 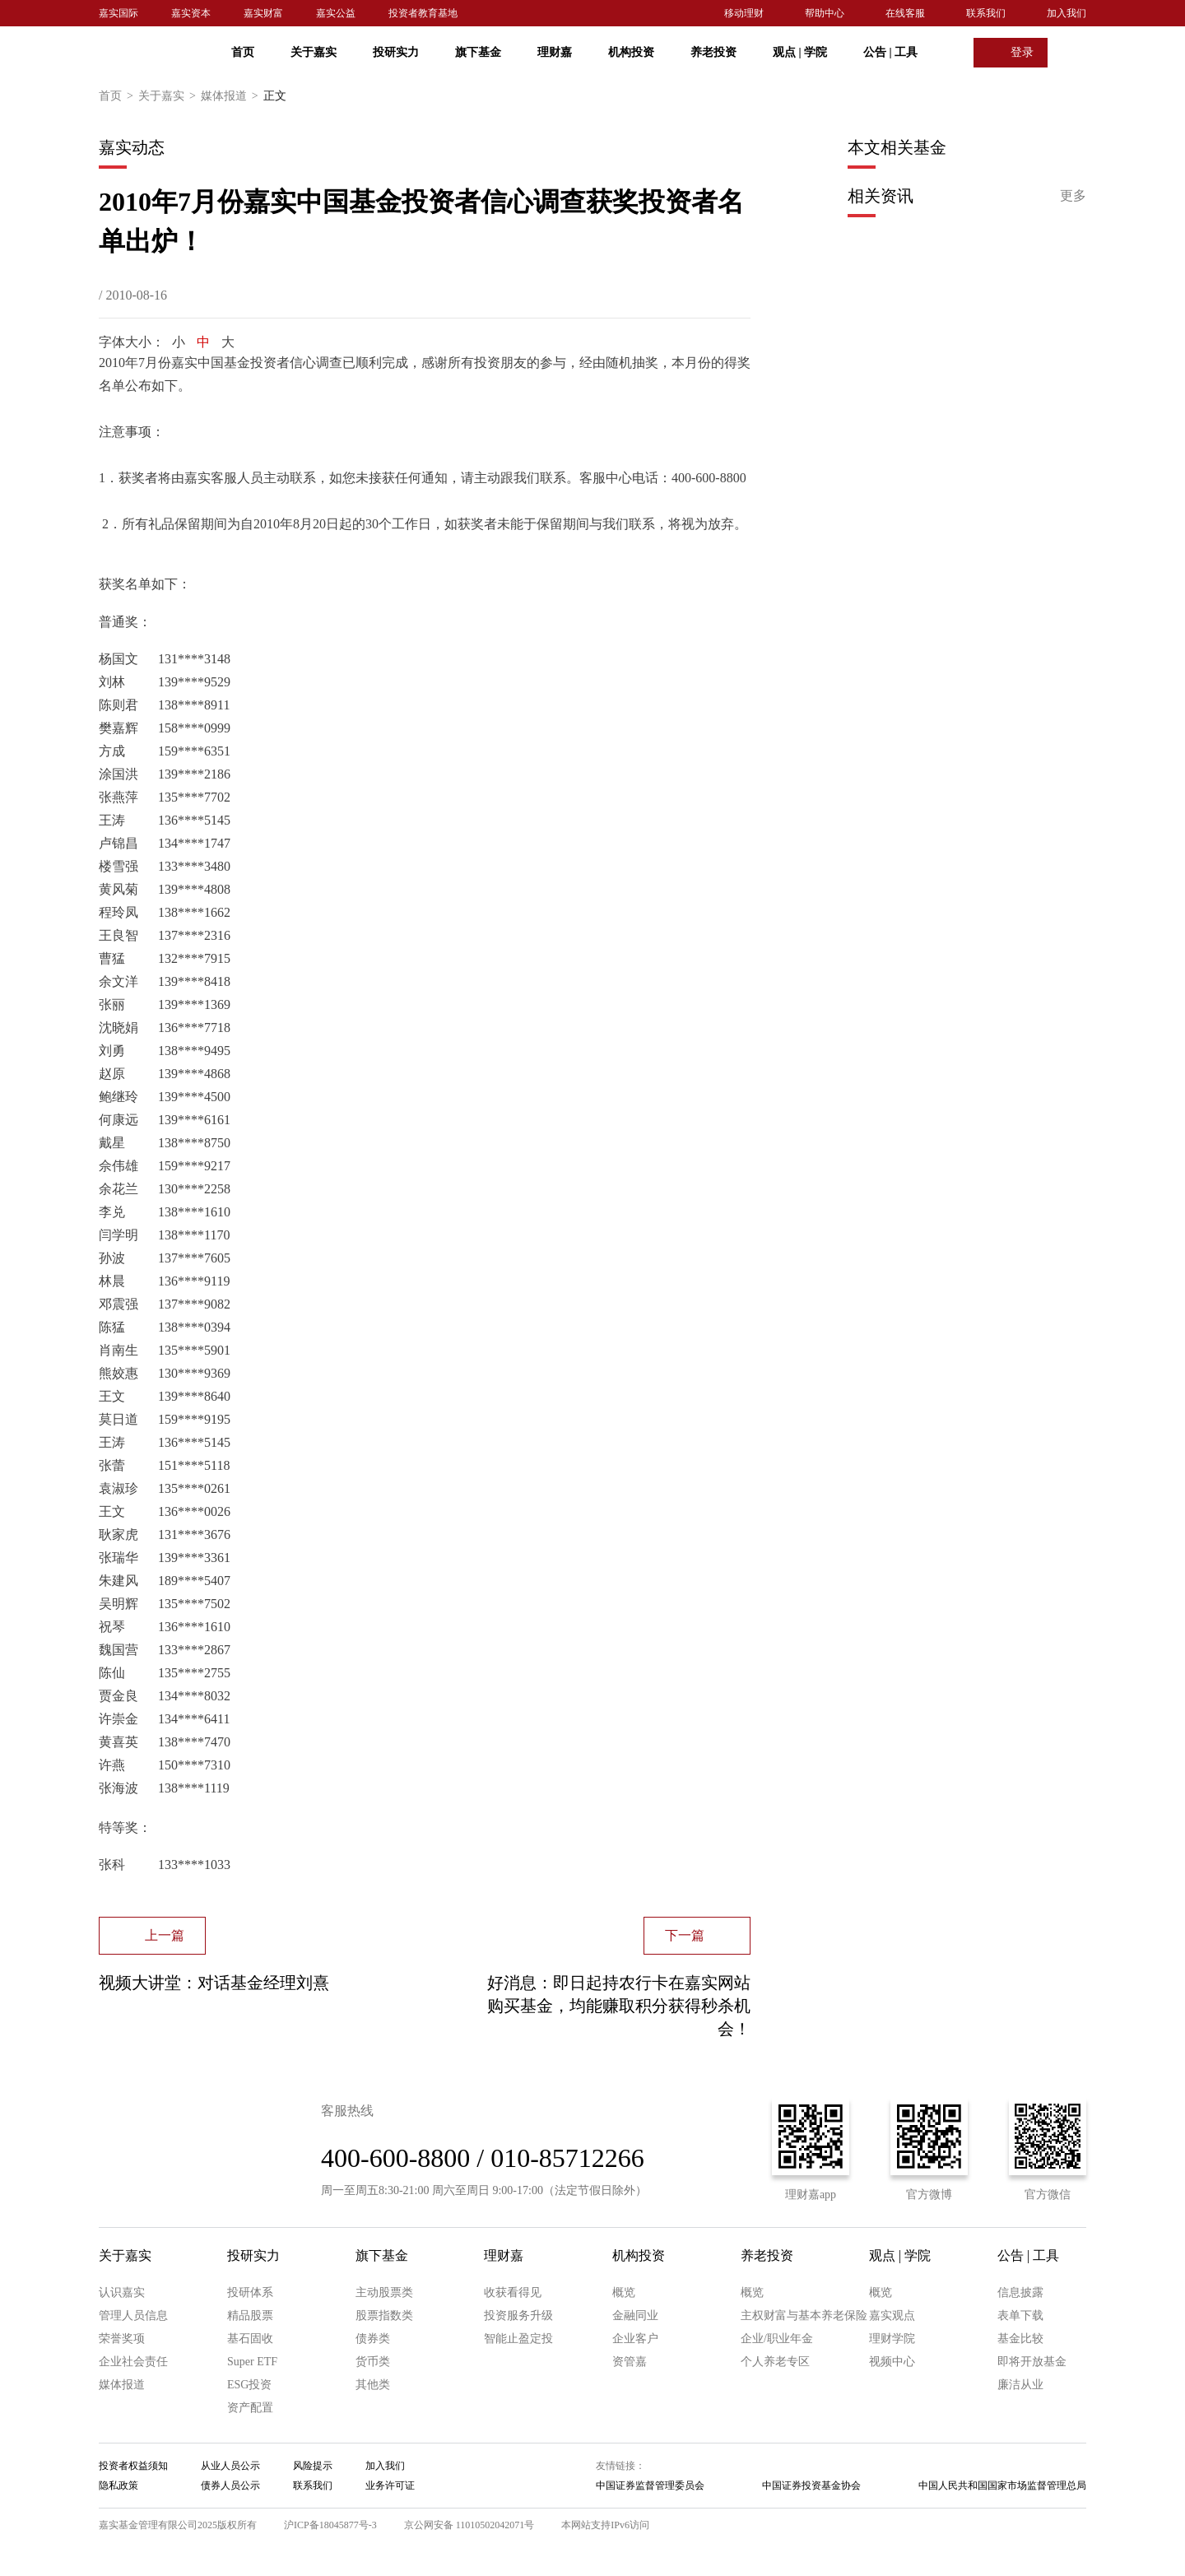 What do you see at coordinates (263, 13) in the screenshot?
I see `嘉实财富` at bounding box center [263, 13].